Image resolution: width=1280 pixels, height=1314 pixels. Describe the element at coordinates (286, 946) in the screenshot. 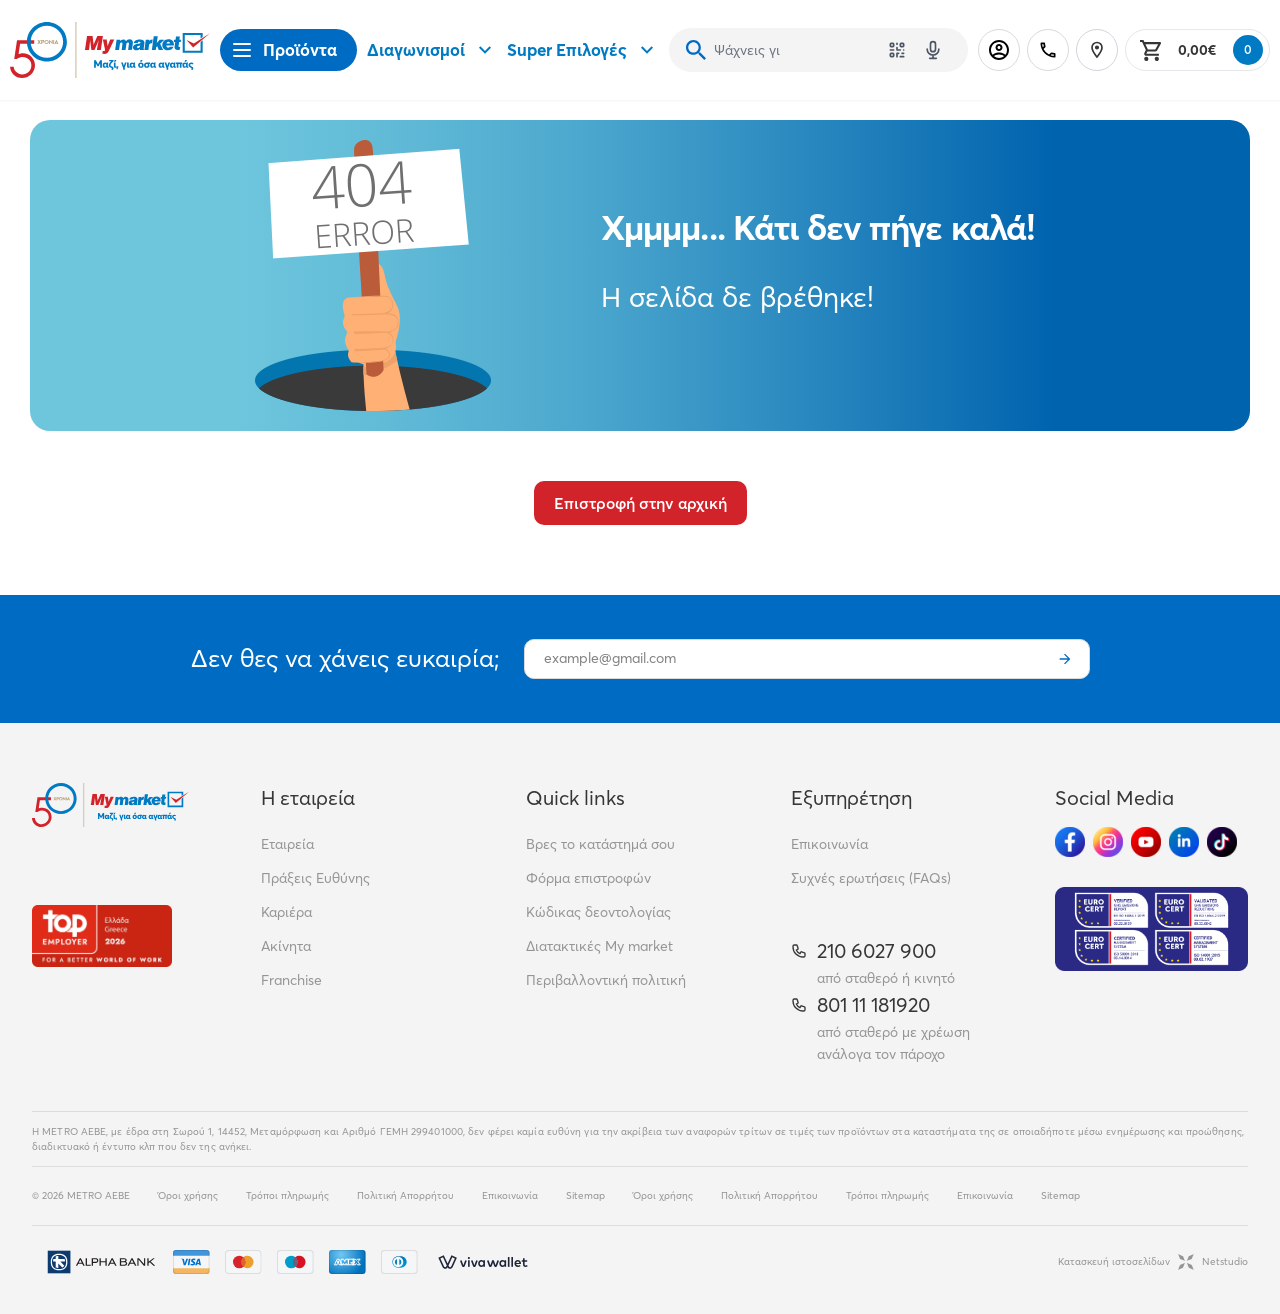

I see `Ακίνητα` at that location.